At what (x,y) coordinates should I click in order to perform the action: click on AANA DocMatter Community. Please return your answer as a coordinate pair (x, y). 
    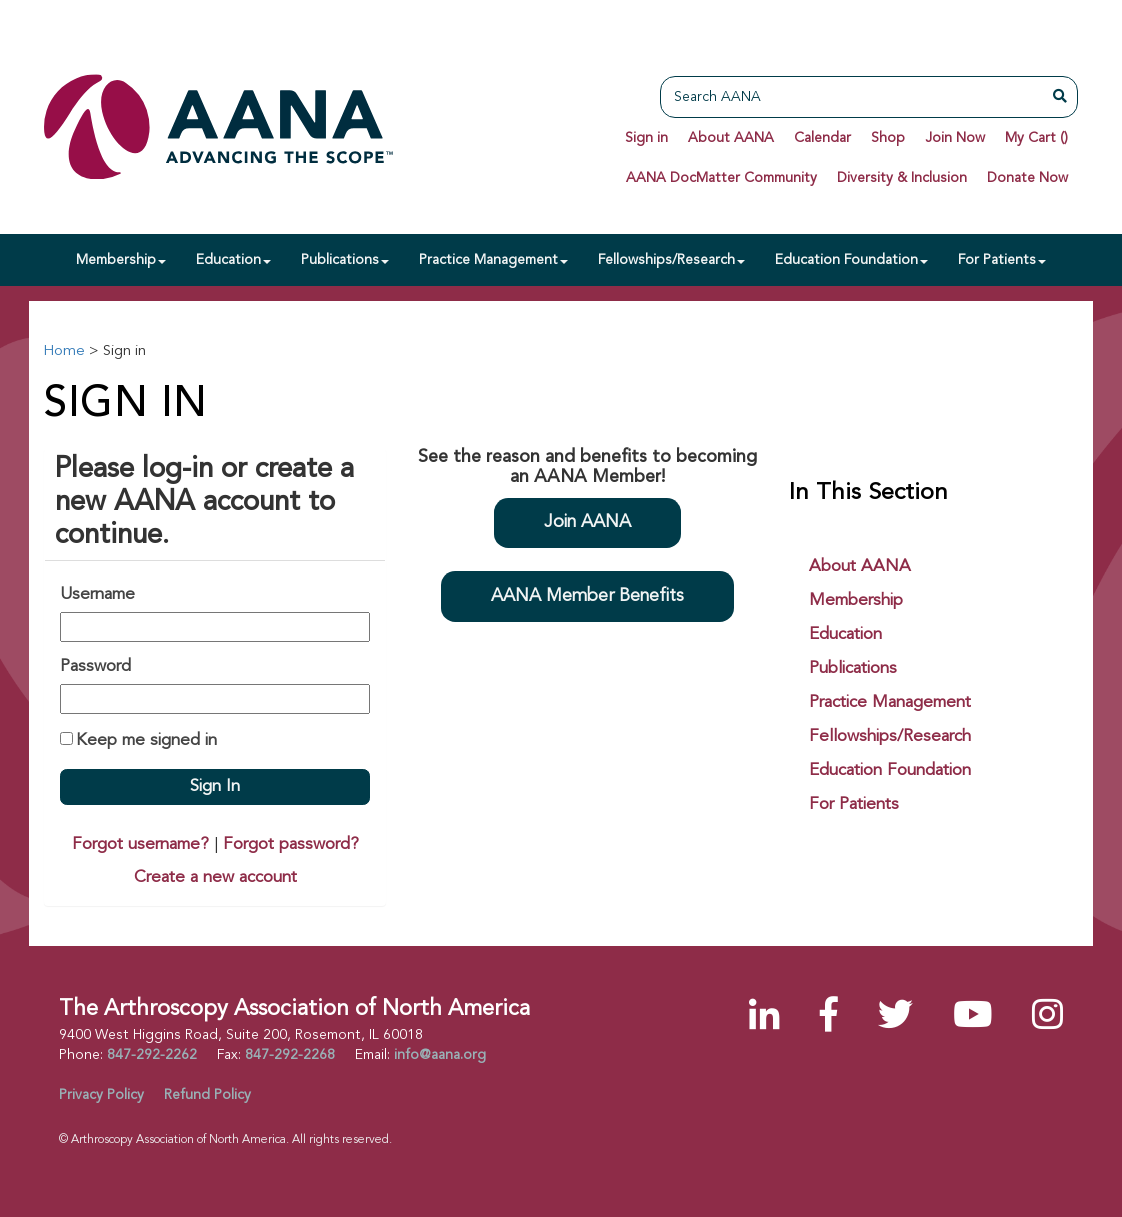
    Looking at the image, I should click on (721, 178).